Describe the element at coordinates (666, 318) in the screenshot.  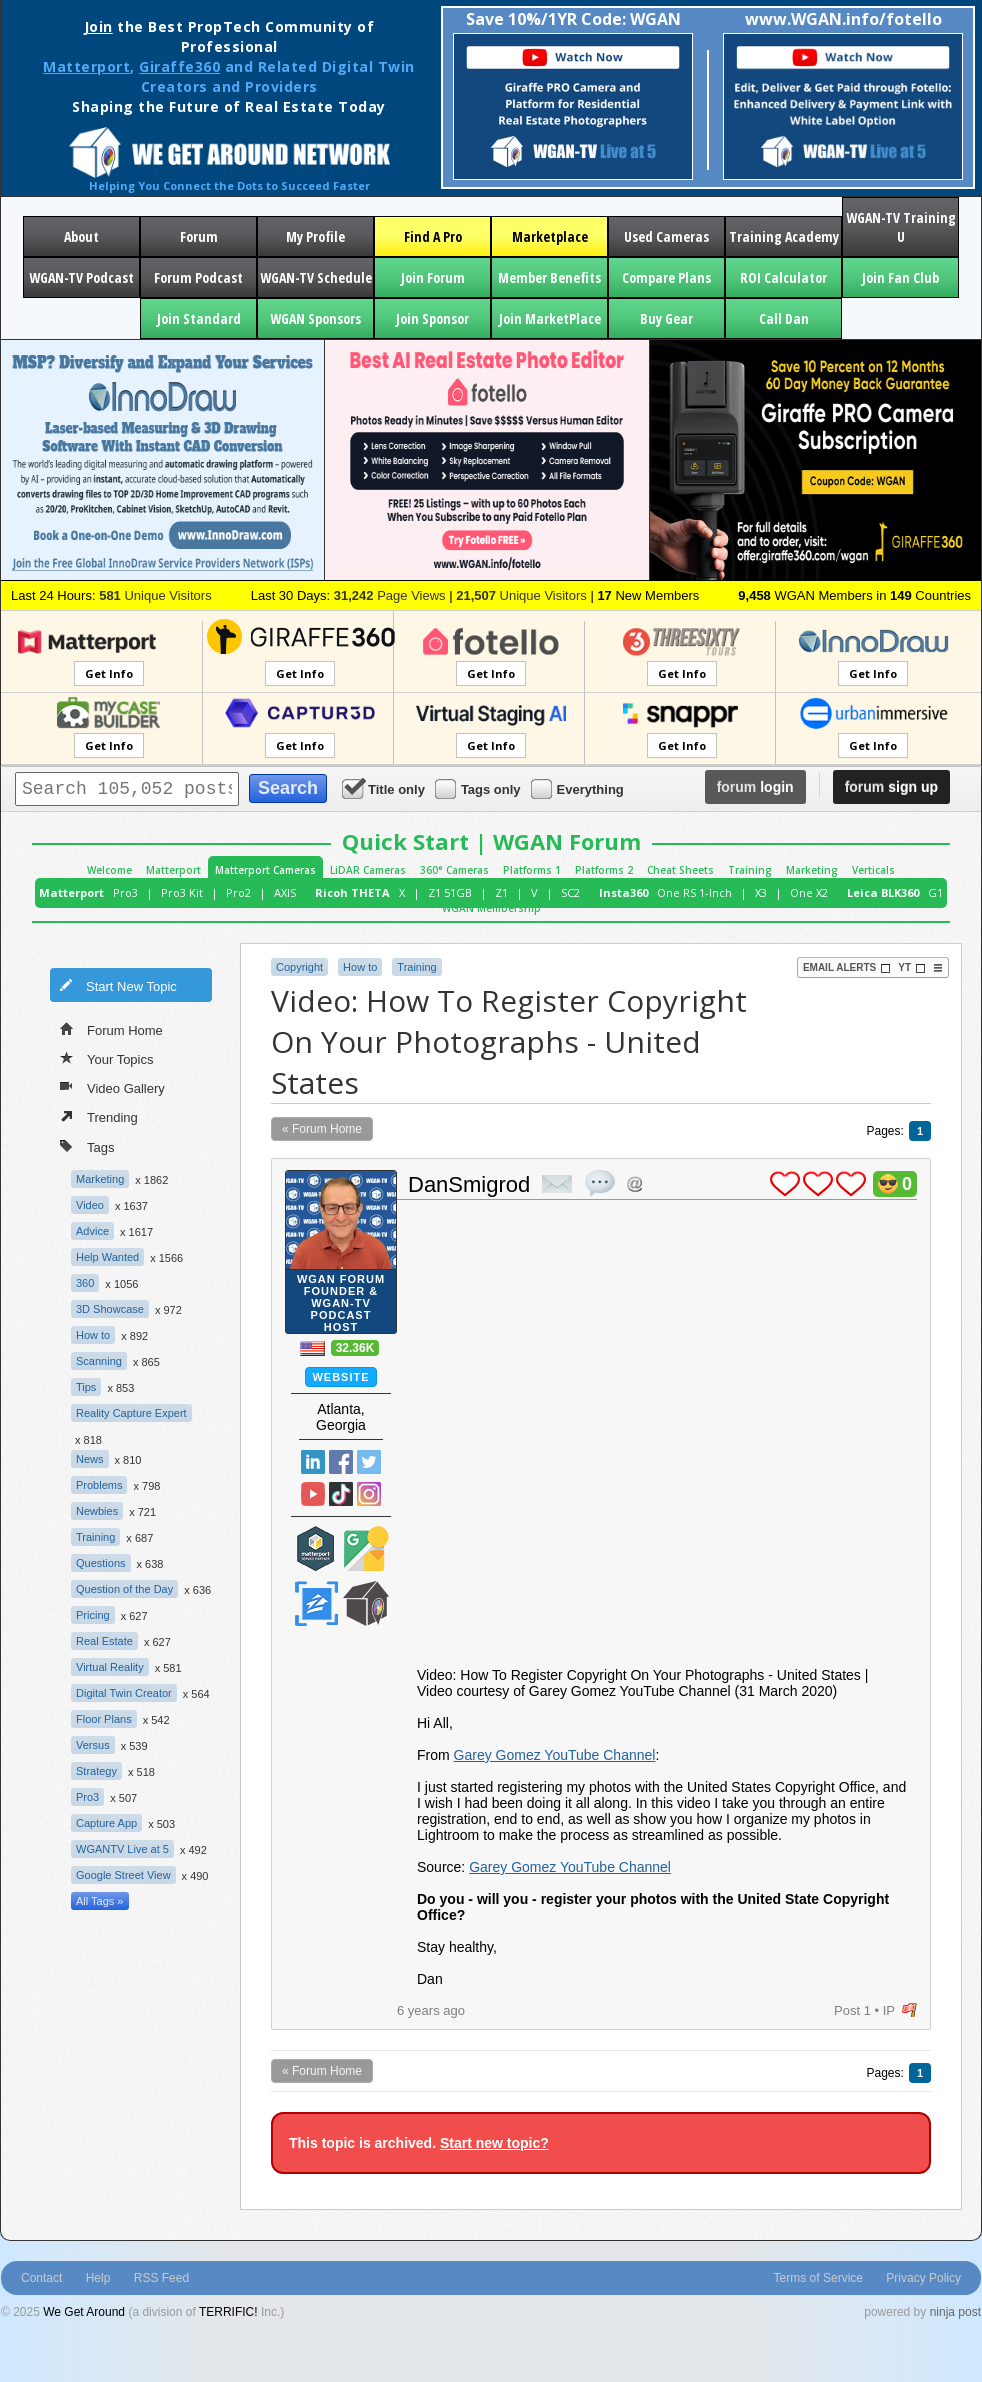
I see `Buy Gear` at that location.